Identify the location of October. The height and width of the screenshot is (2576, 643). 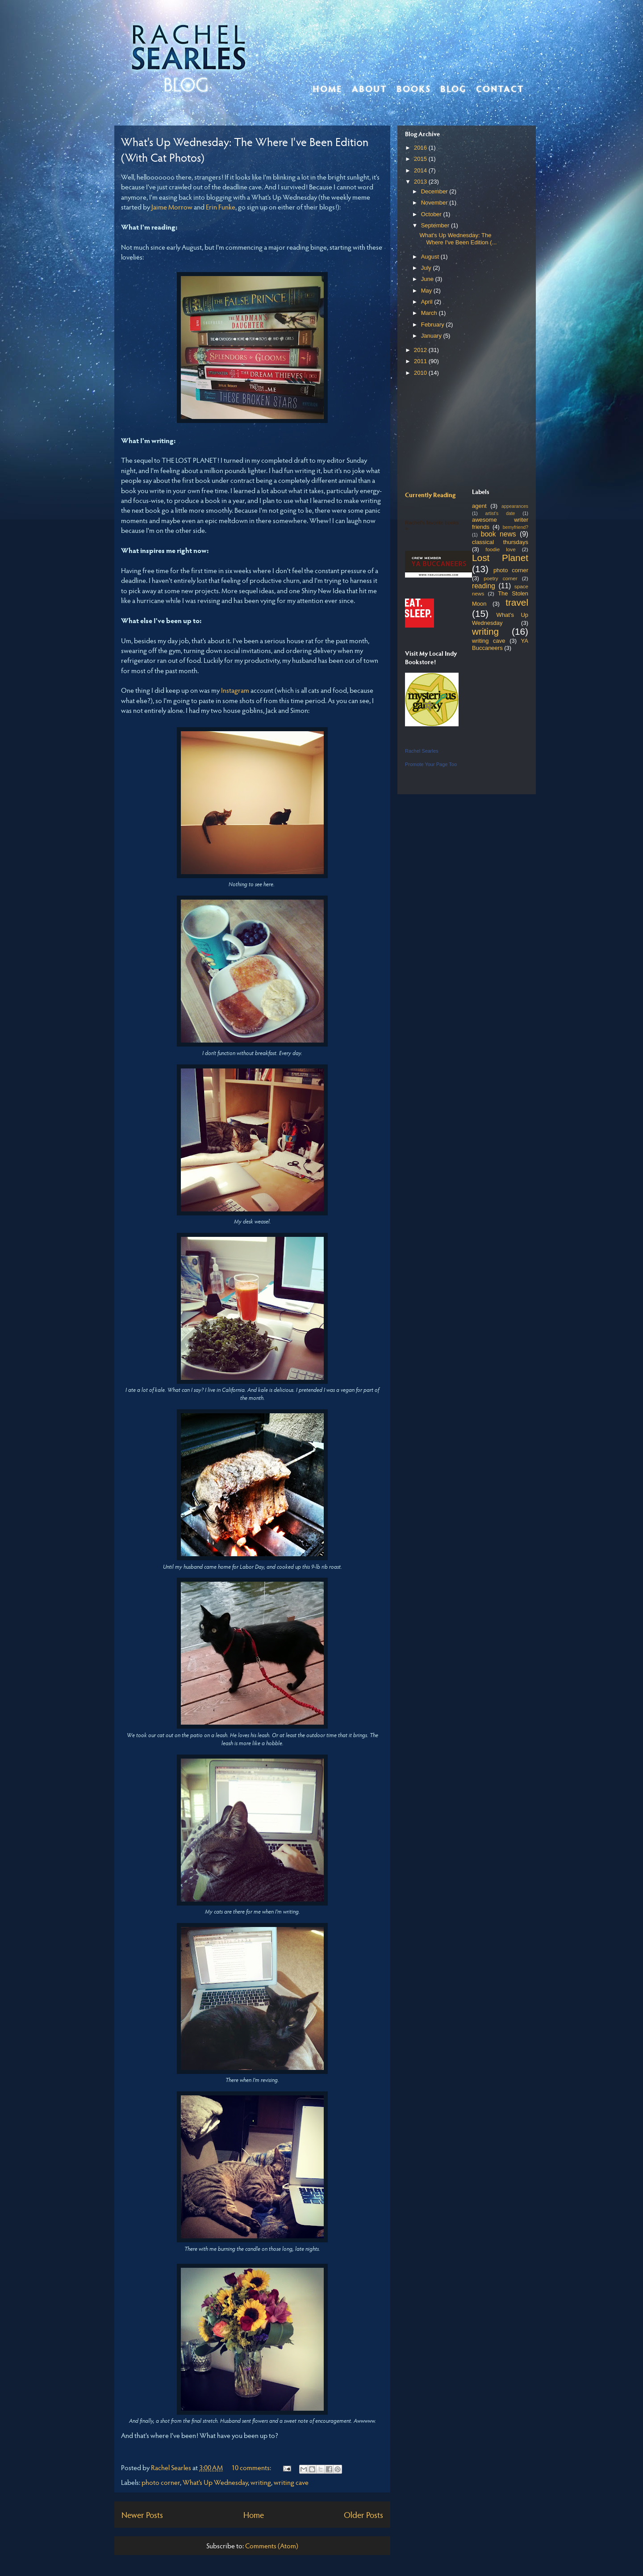
(432, 214).